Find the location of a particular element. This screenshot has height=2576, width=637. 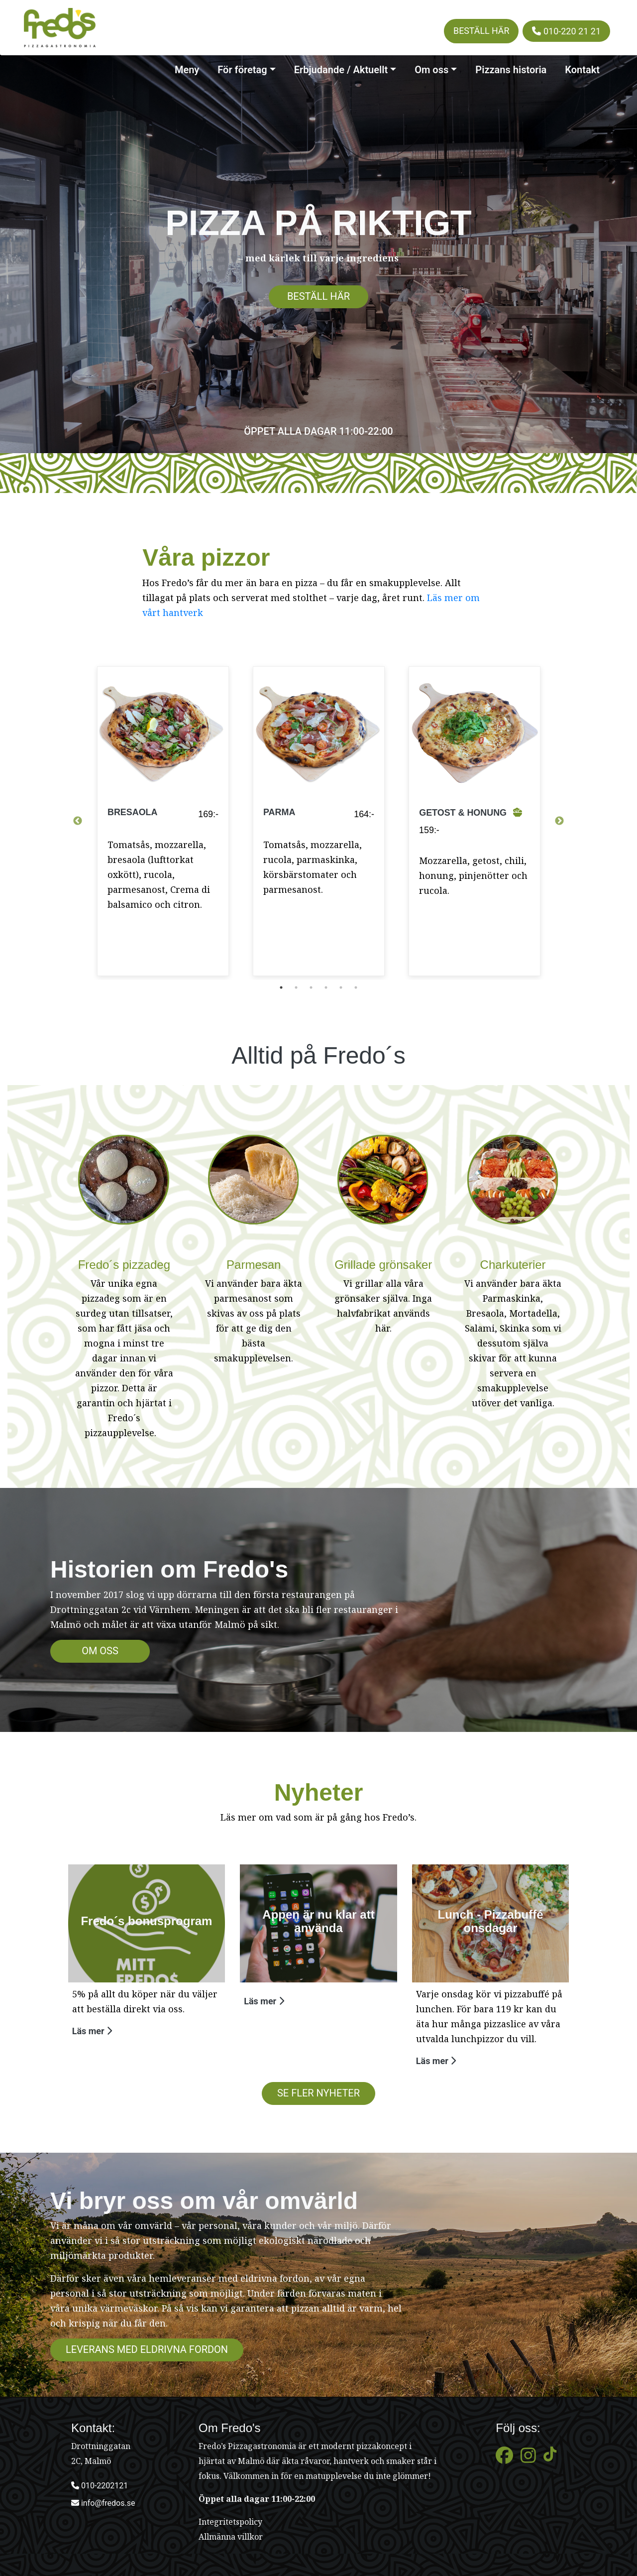

Kontakt is located at coordinates (582, 70).